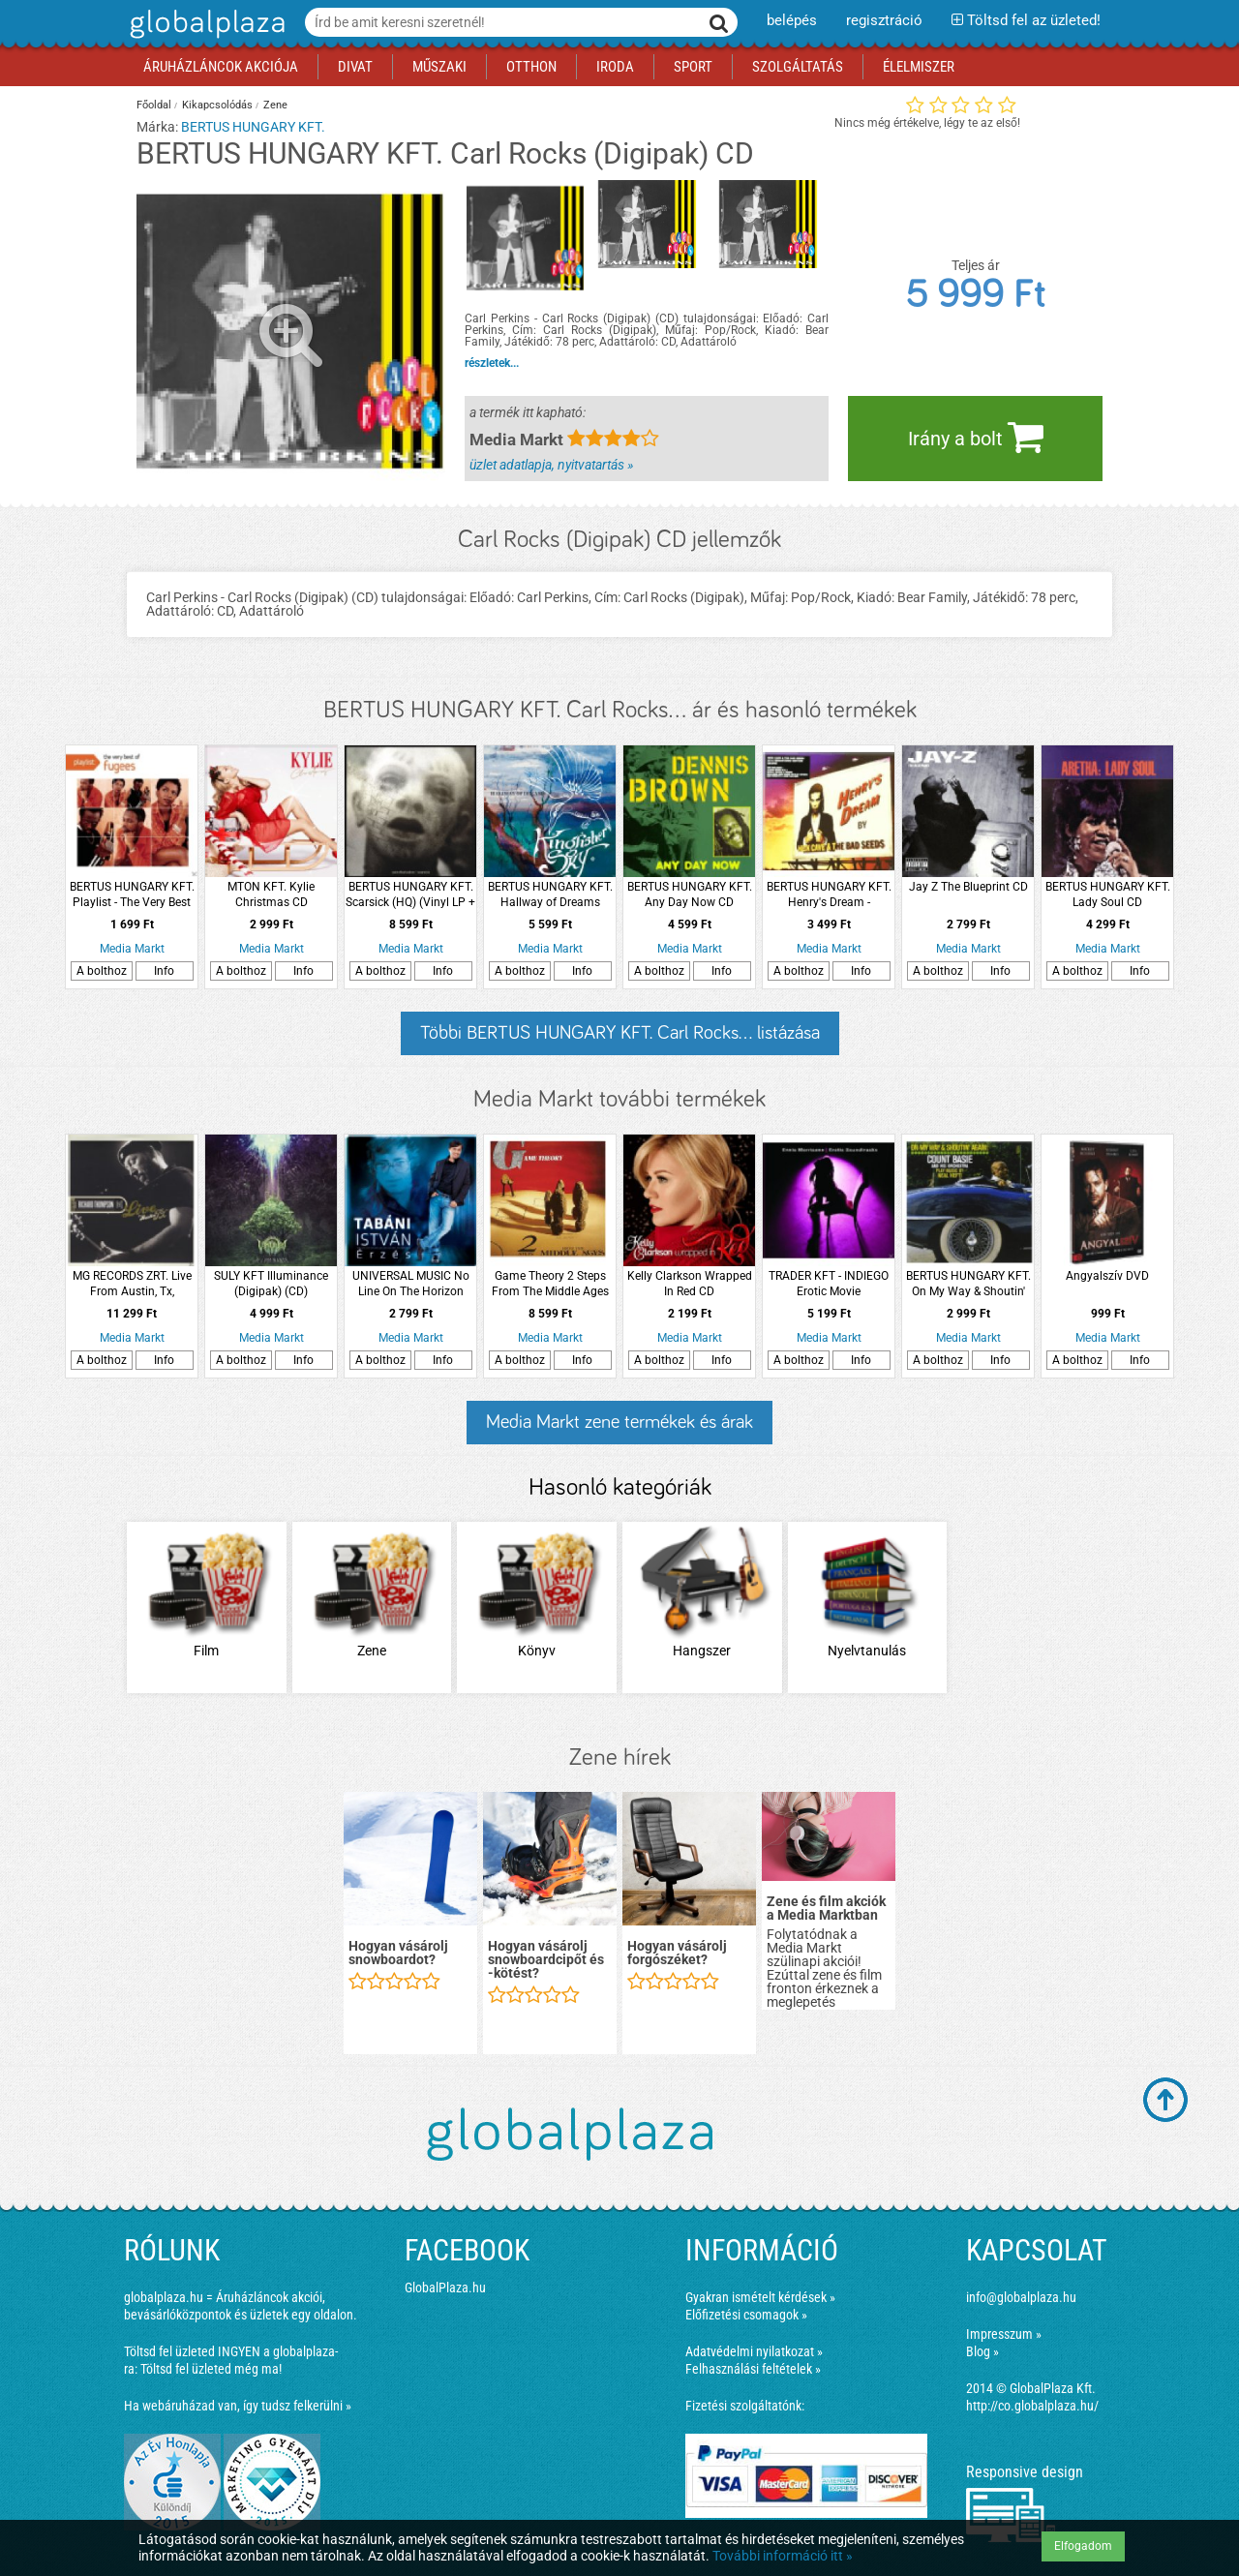  Describe the element at coordinates (753, 2369) in the screenshot. I see `Felhasználási feltételek »` at that location.